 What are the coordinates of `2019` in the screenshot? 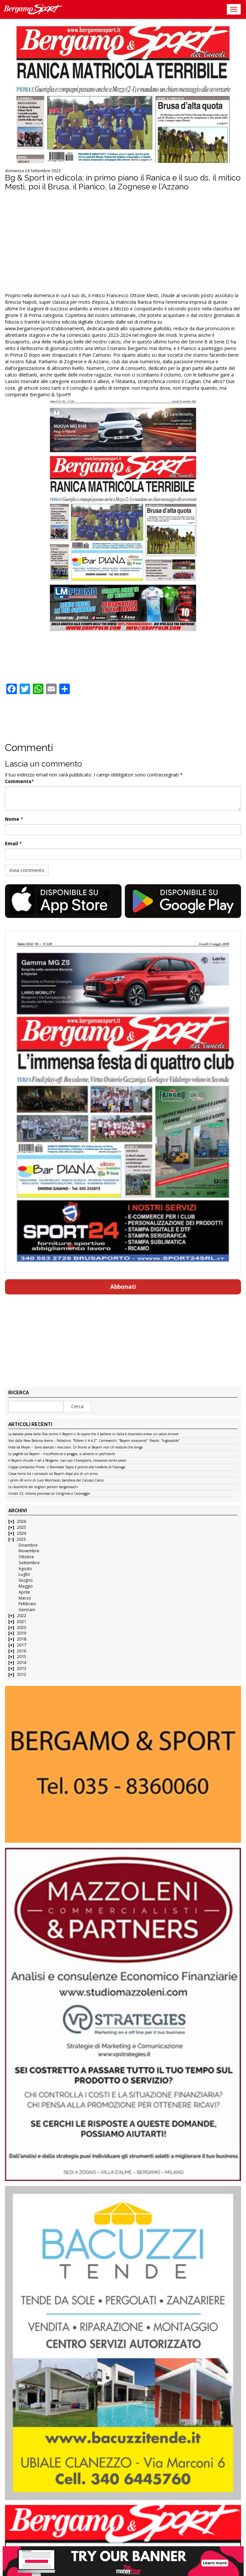 It's located at (21, 1633).